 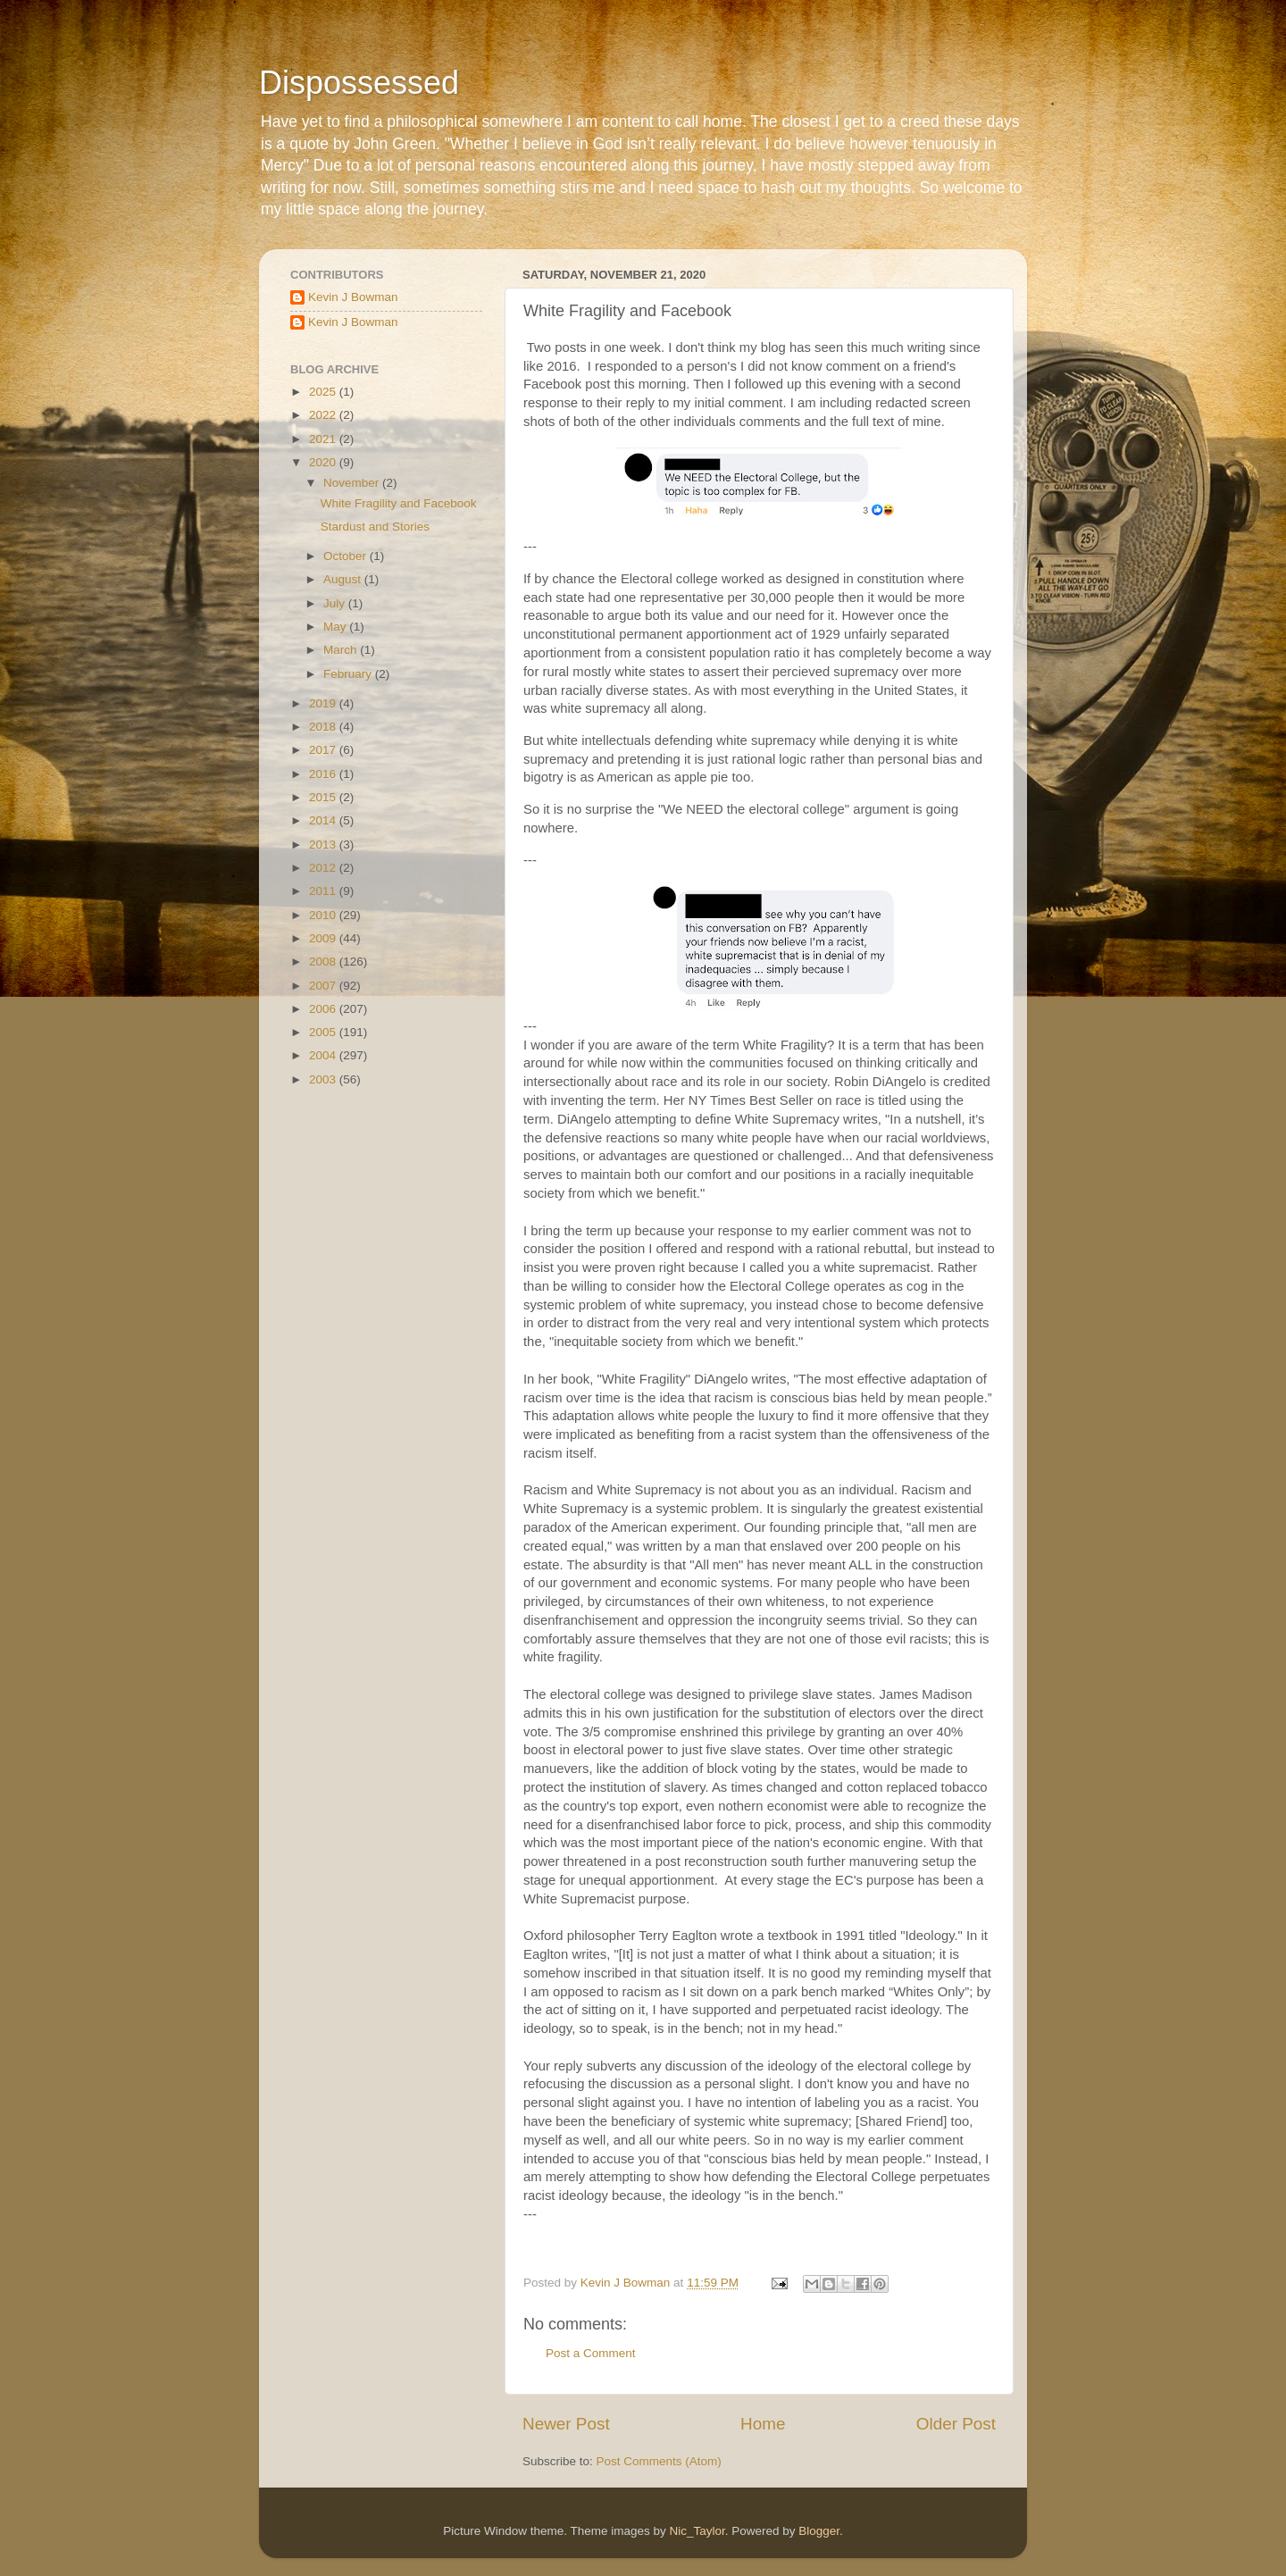 What do you see at coordinates (324, 820) in the screenshot?
I see `2014` at bounding box center [324, 820].